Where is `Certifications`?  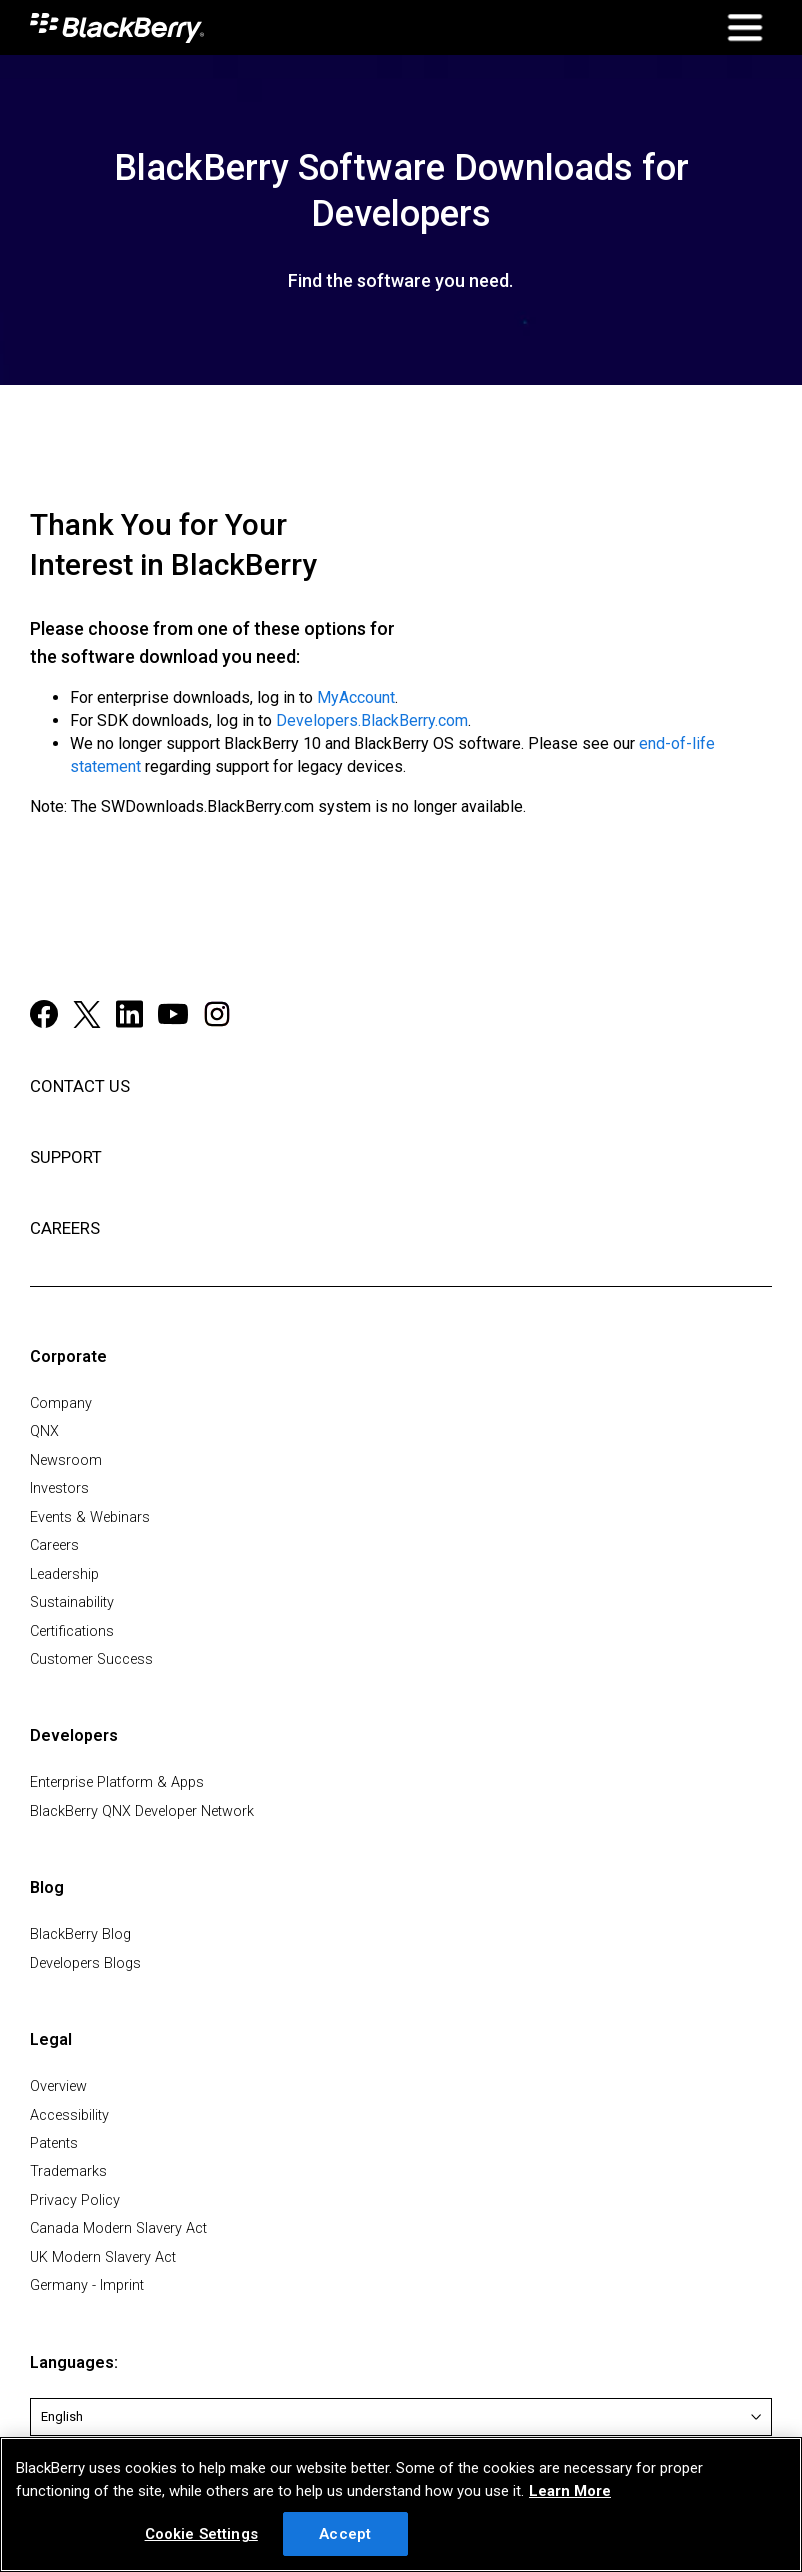 Certifications is located at coordinates (72, 1631).